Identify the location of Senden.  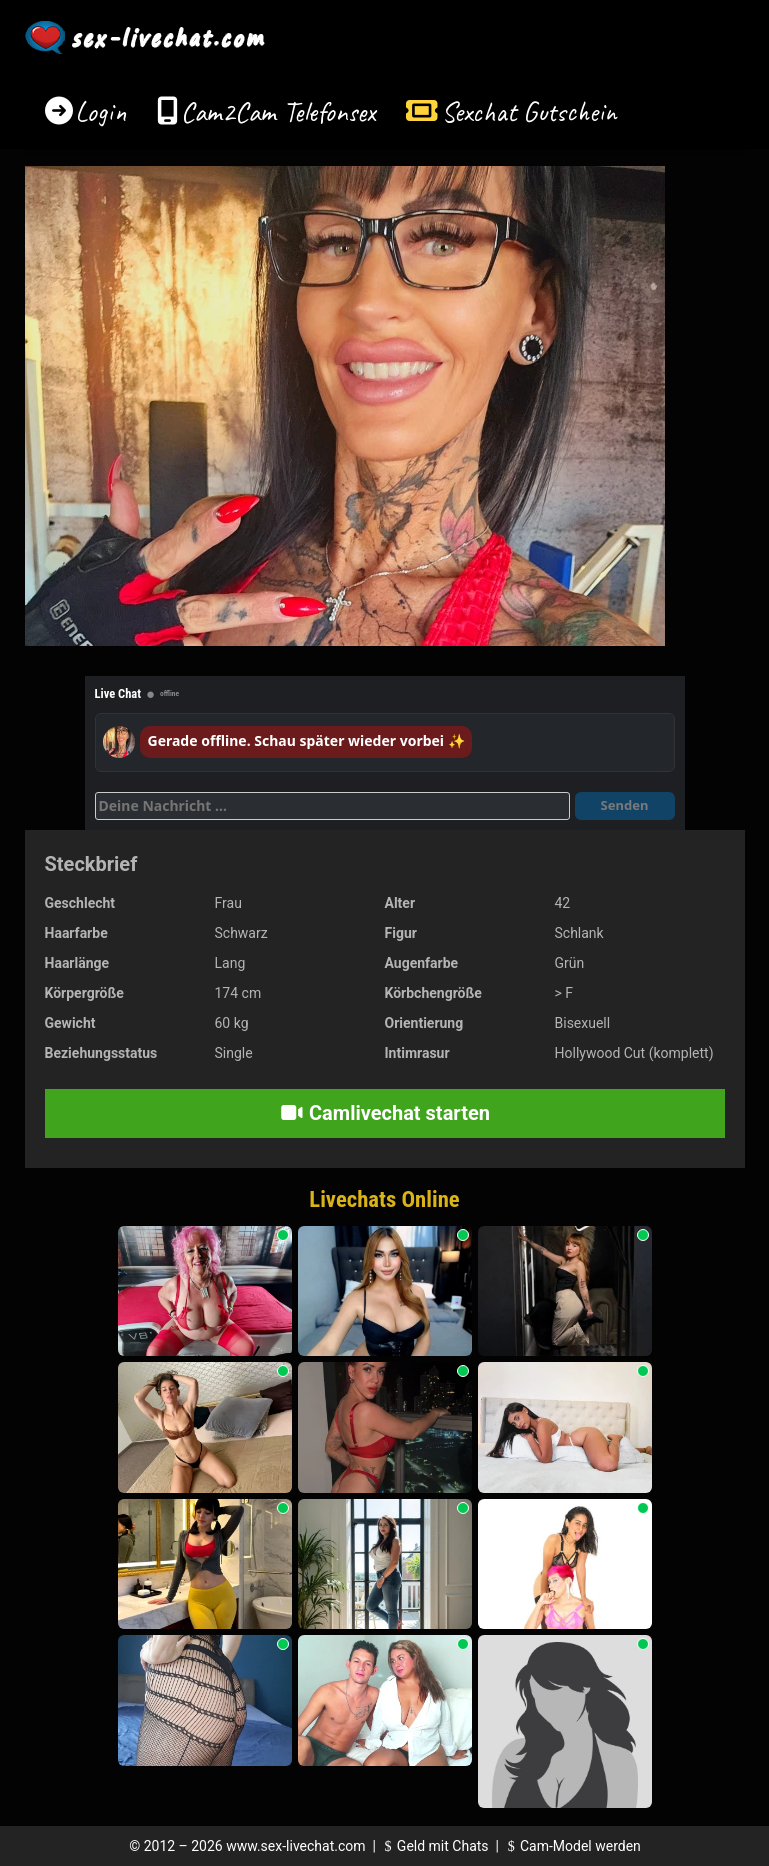
(625, 805).